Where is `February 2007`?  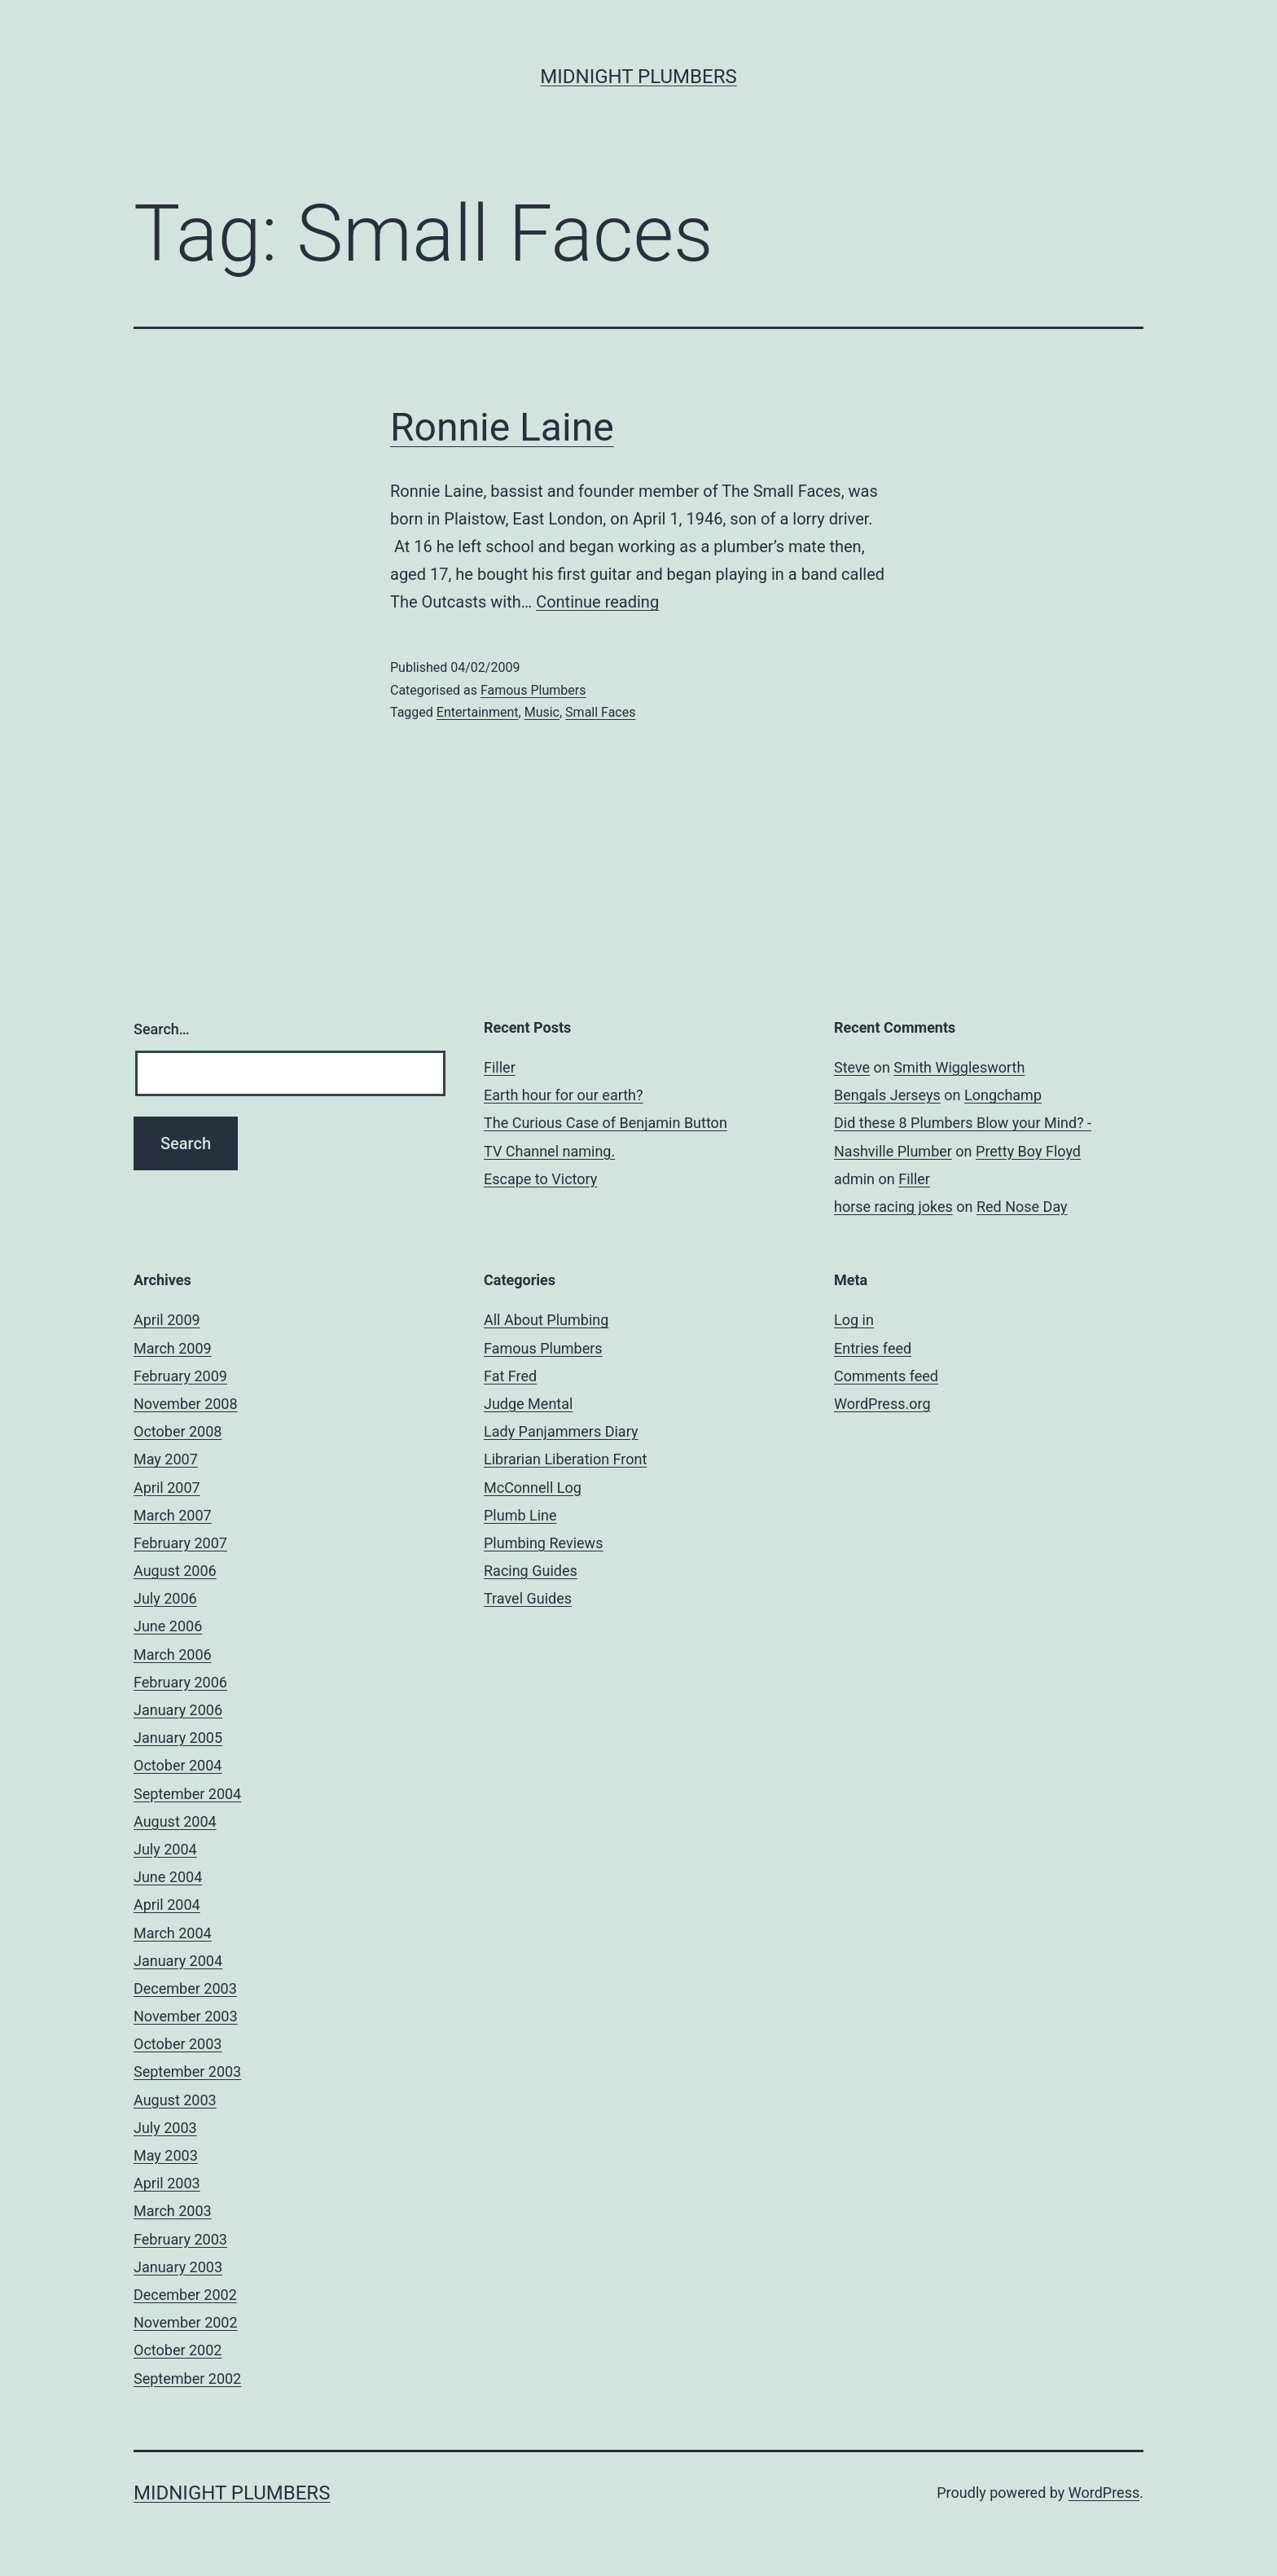
February 2007 is located at coordinates (180, 1542).